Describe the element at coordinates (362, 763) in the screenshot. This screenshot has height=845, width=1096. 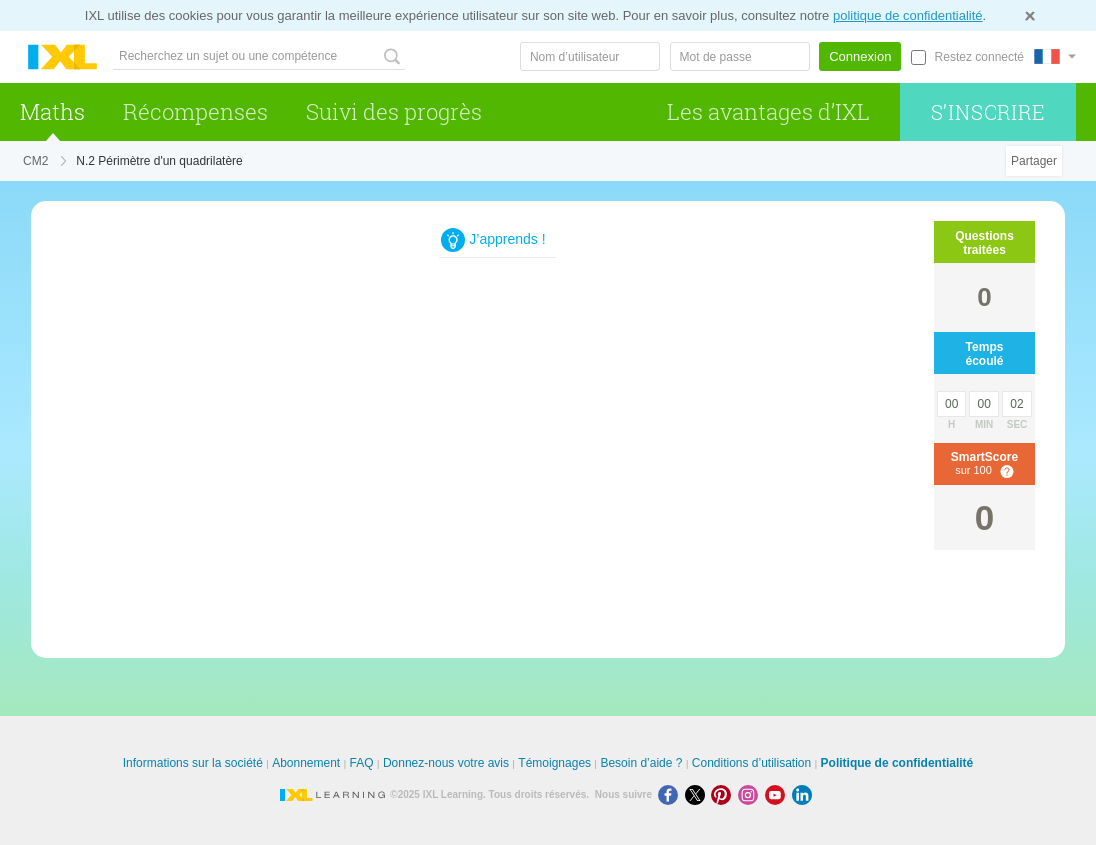
I see `FAQ` at that location.